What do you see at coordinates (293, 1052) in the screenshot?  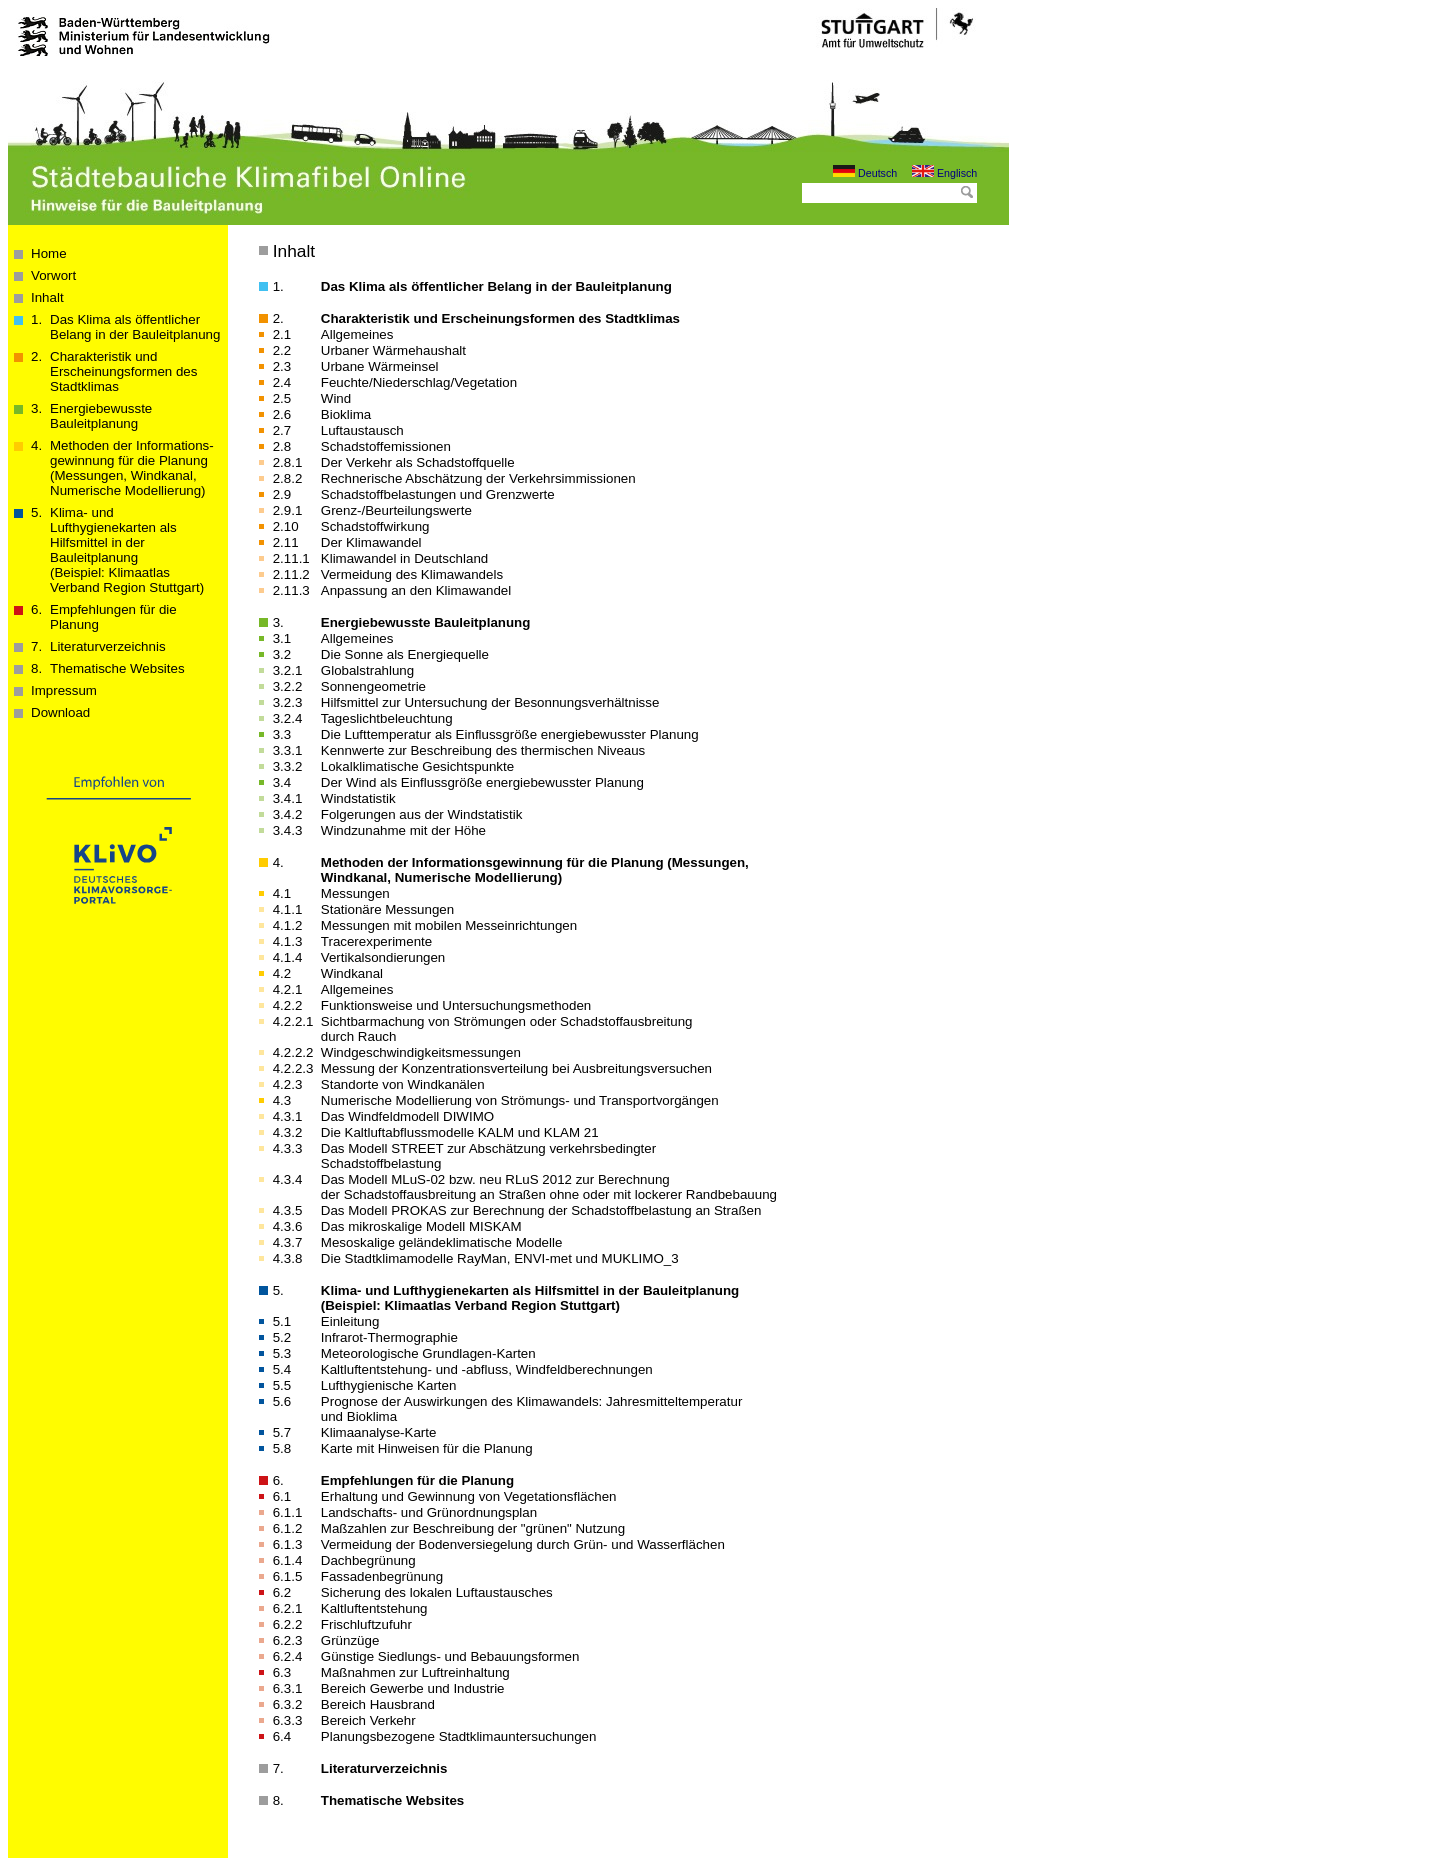 I see `4.2.2.2` at bounding box center [293, 1052].